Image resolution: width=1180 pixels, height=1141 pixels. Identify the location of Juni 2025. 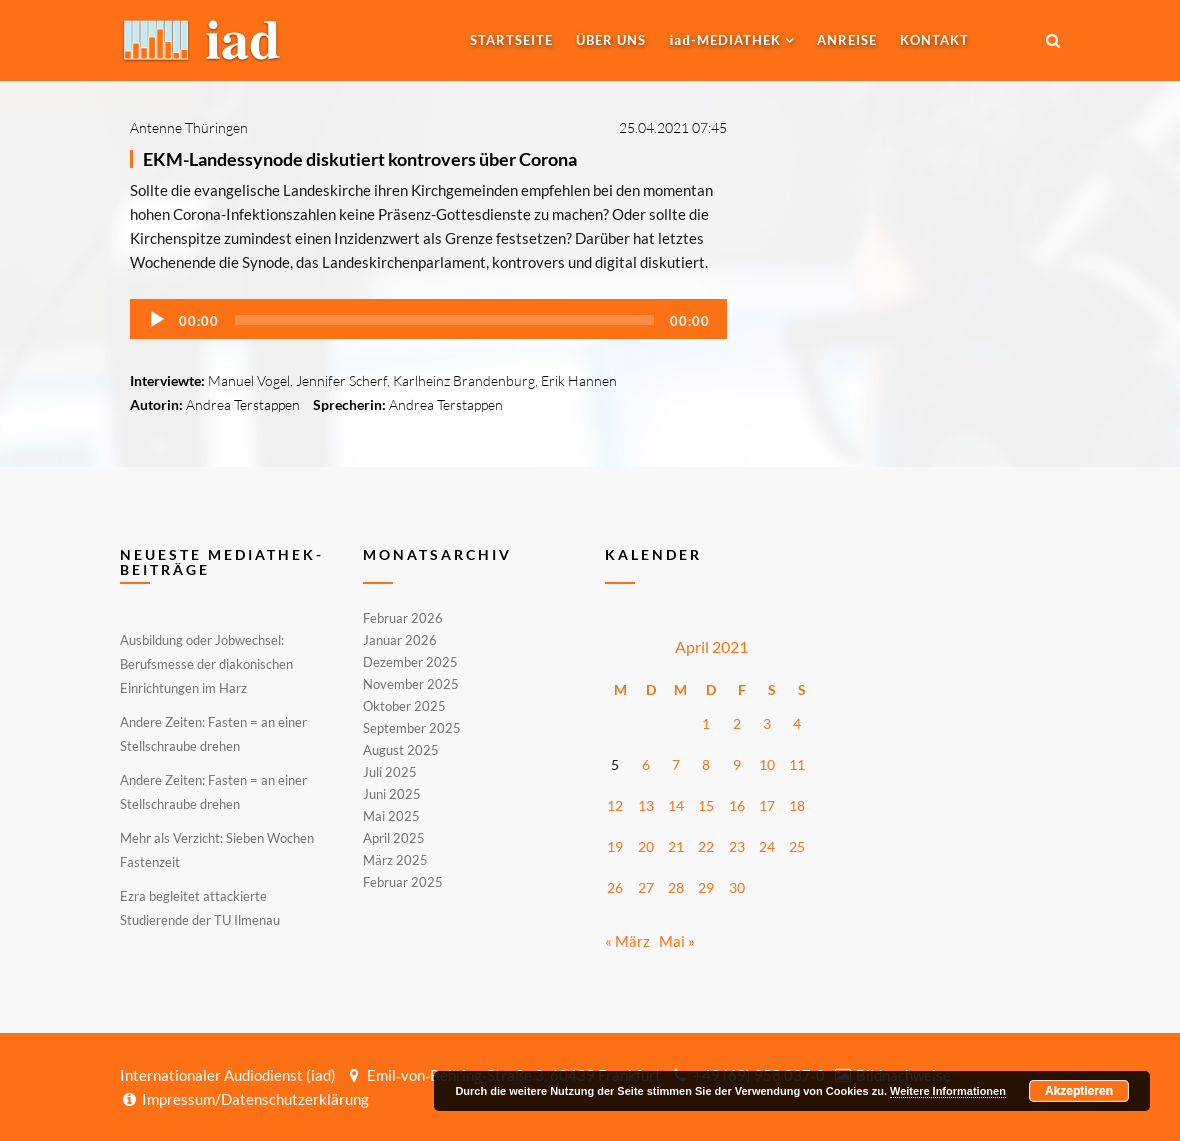
(392, 794).